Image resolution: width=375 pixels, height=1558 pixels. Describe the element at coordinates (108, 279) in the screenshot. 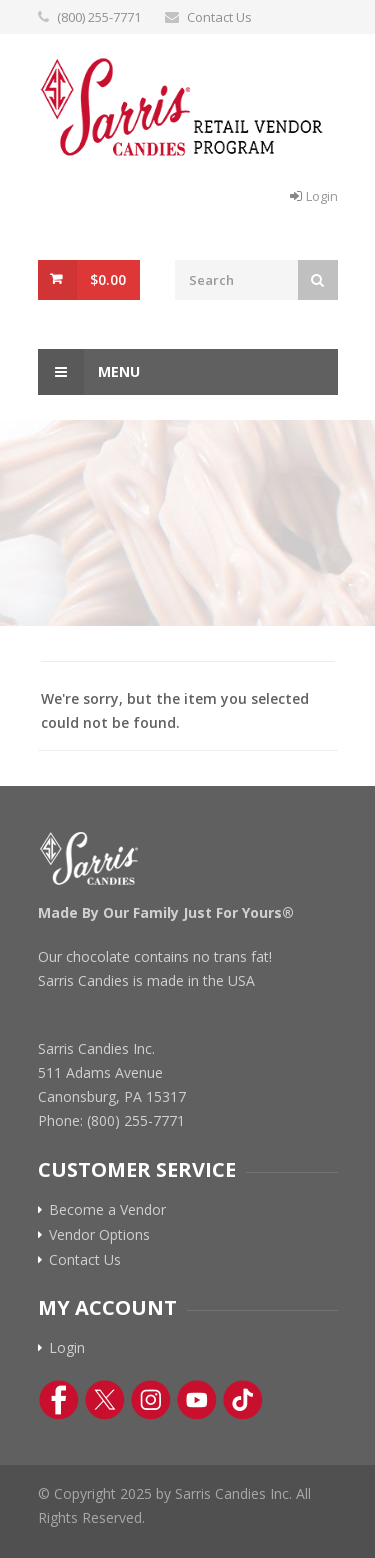

I see `$0.00 [View Cart Button]` at that location.